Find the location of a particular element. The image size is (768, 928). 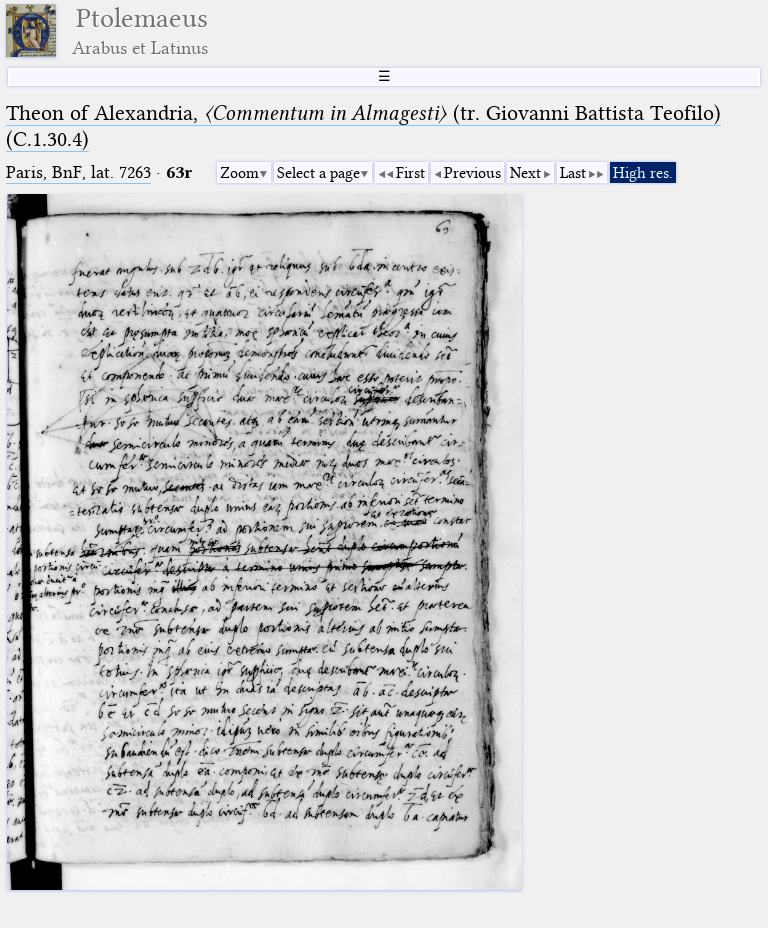

First is located at coordinates (410, 173).